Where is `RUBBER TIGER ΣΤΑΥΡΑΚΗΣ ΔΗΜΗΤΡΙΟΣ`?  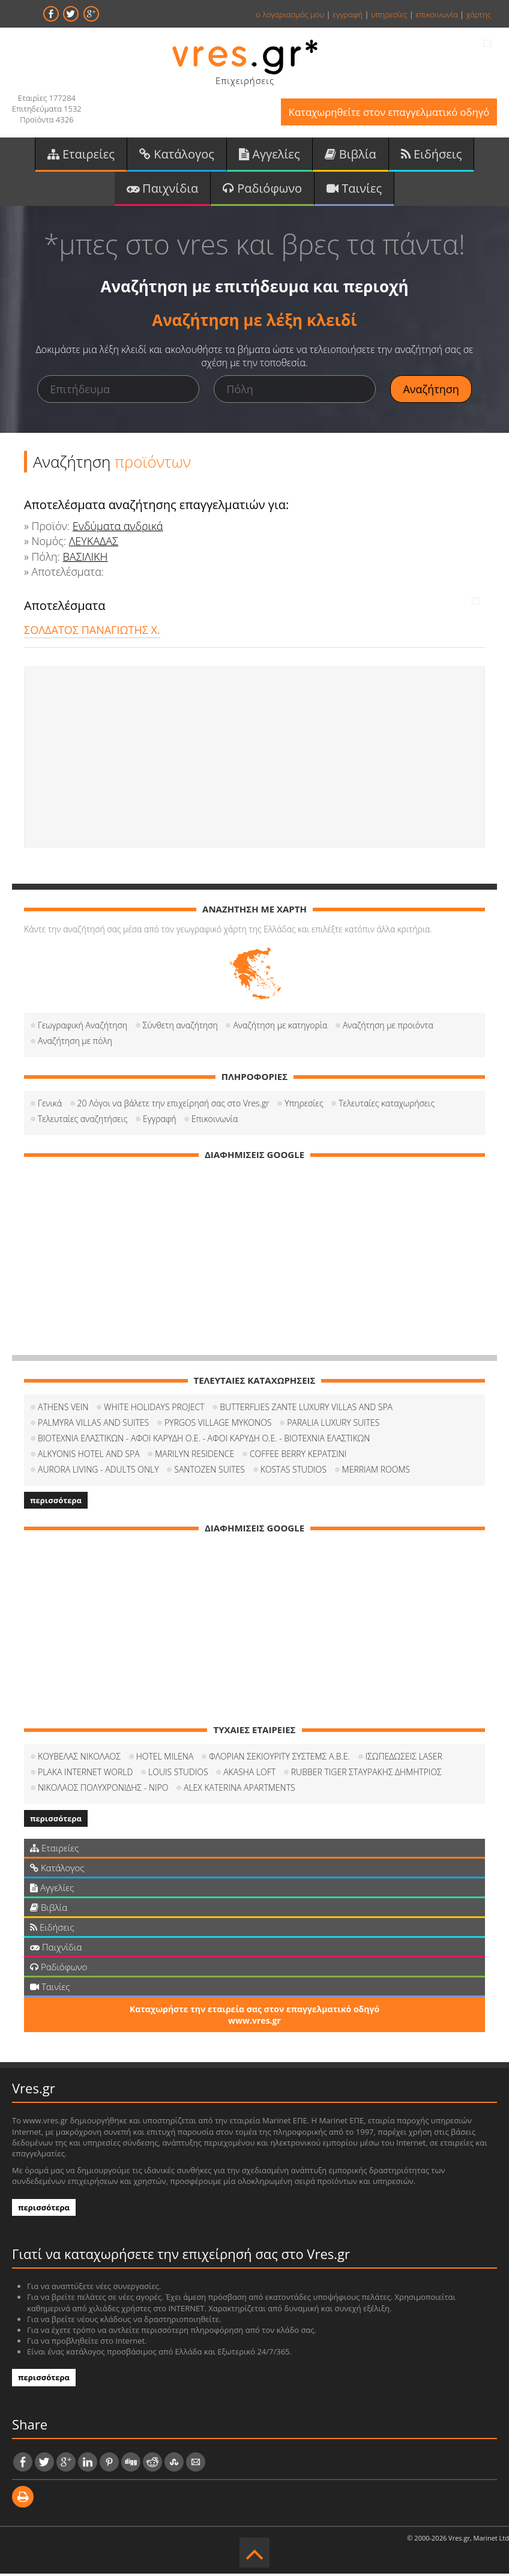 RUBBER TIGER ΣΤΑΥΡΑΚΗΣ ΔΗΜΗΤΡΙΟΣ is located at coordinates (366, 1774).